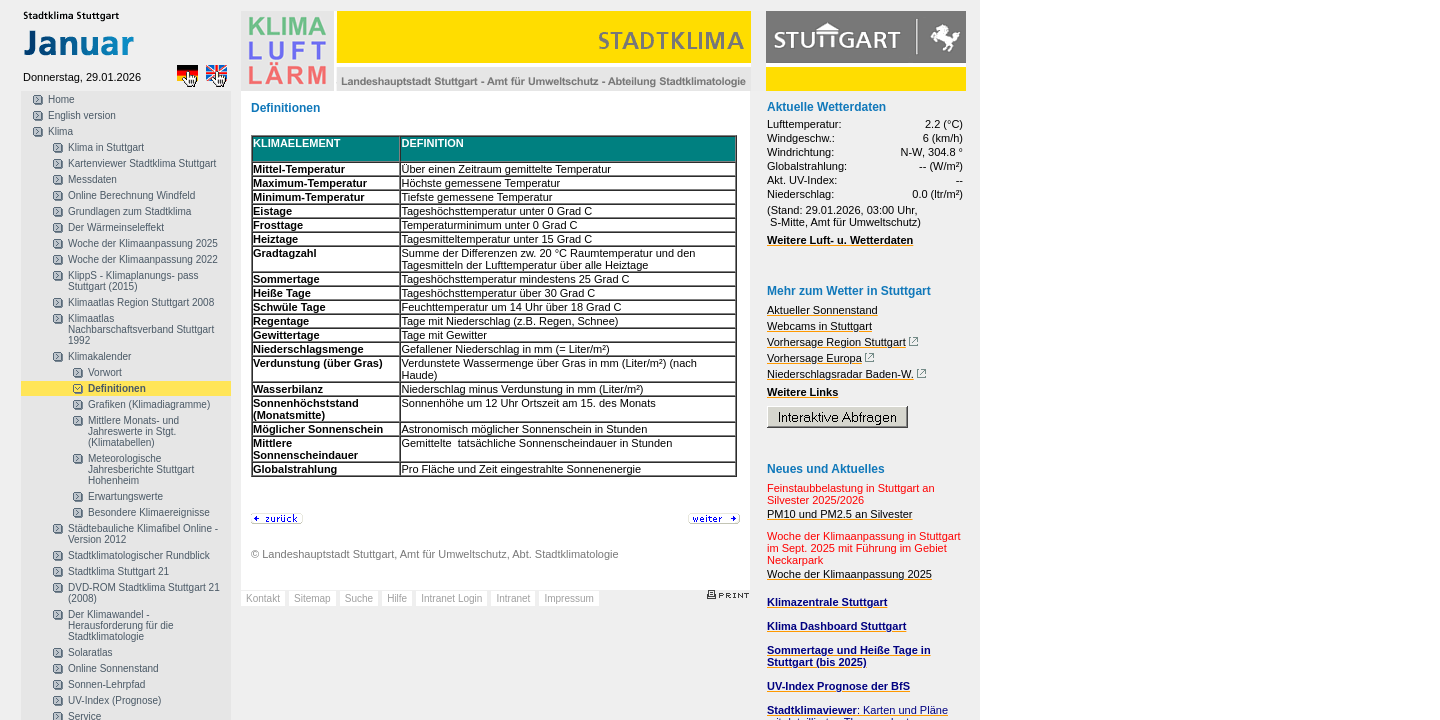 The image size is (1440, 720). What do you see at coordinates (113, 668) in the screenshot?
I see `Online Sonnenstand` at bounding box center [113, 668].